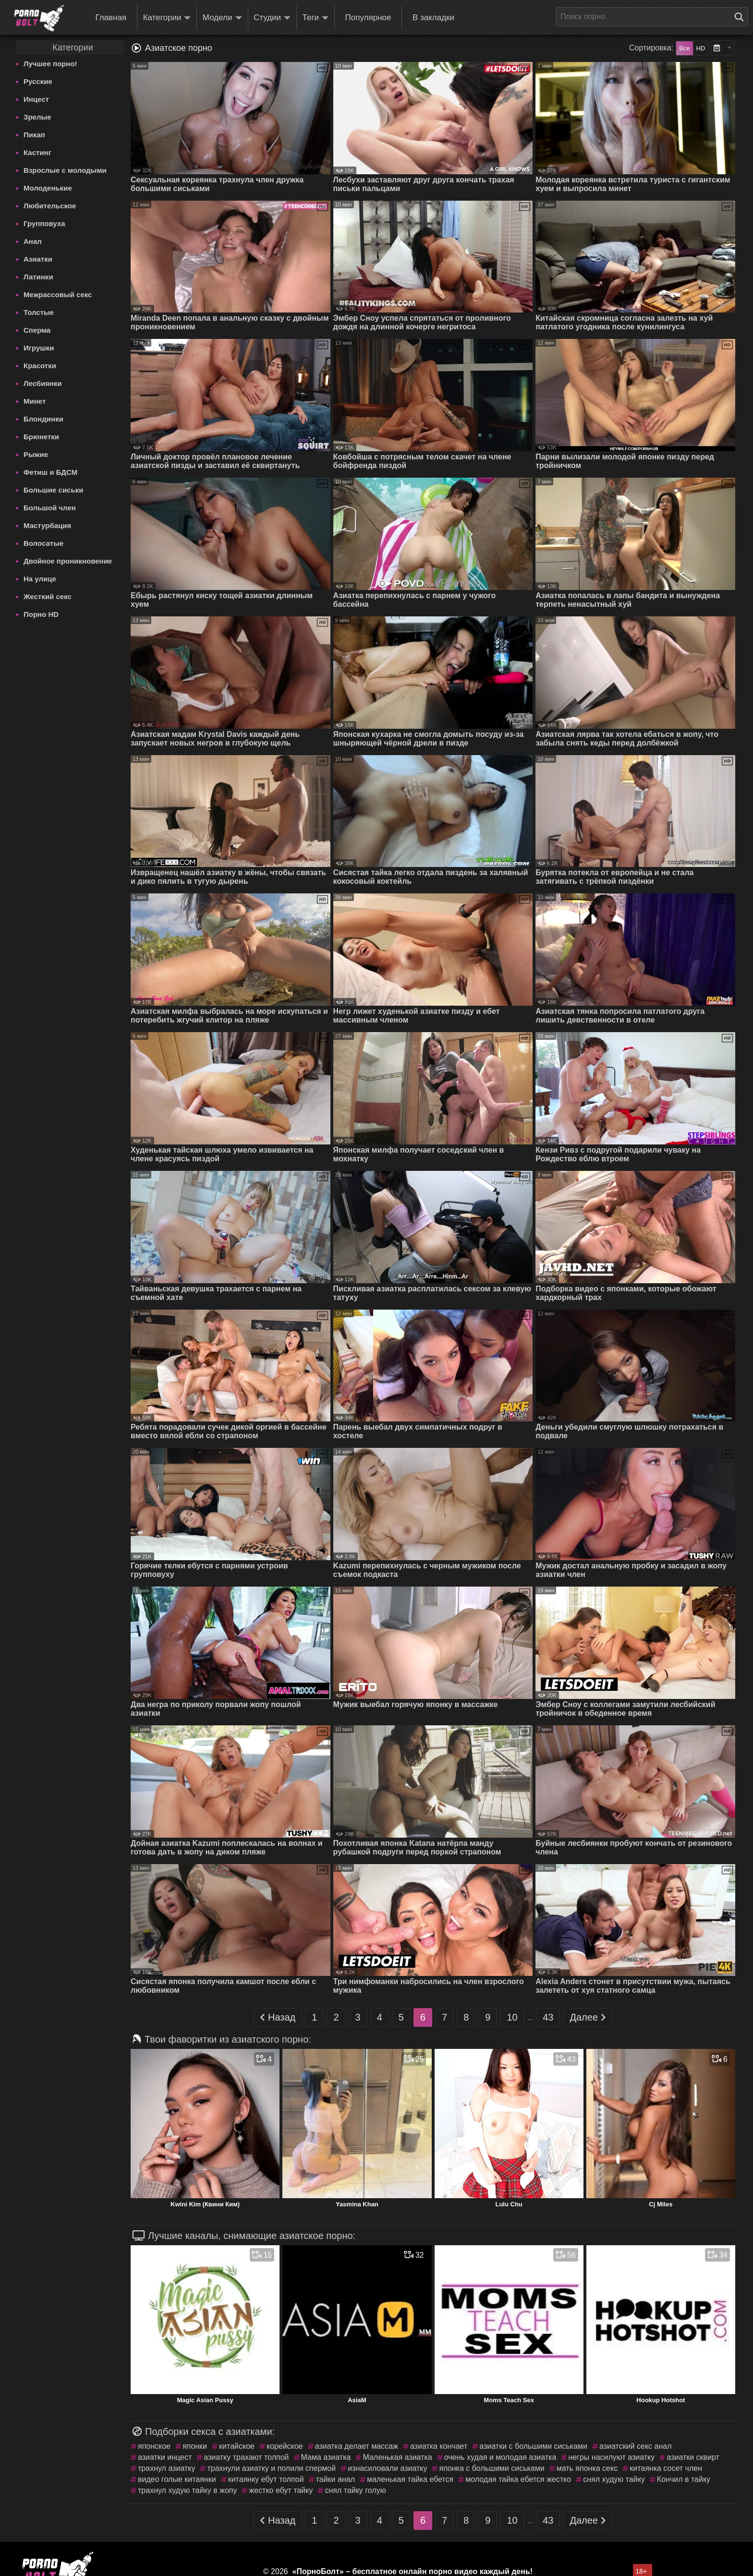 The height and width of the screenshot is (2576, 753). What do you see at coordinates (40, 365) in the screenshot?
I see `Красотки` at bounding box center [40, 365].